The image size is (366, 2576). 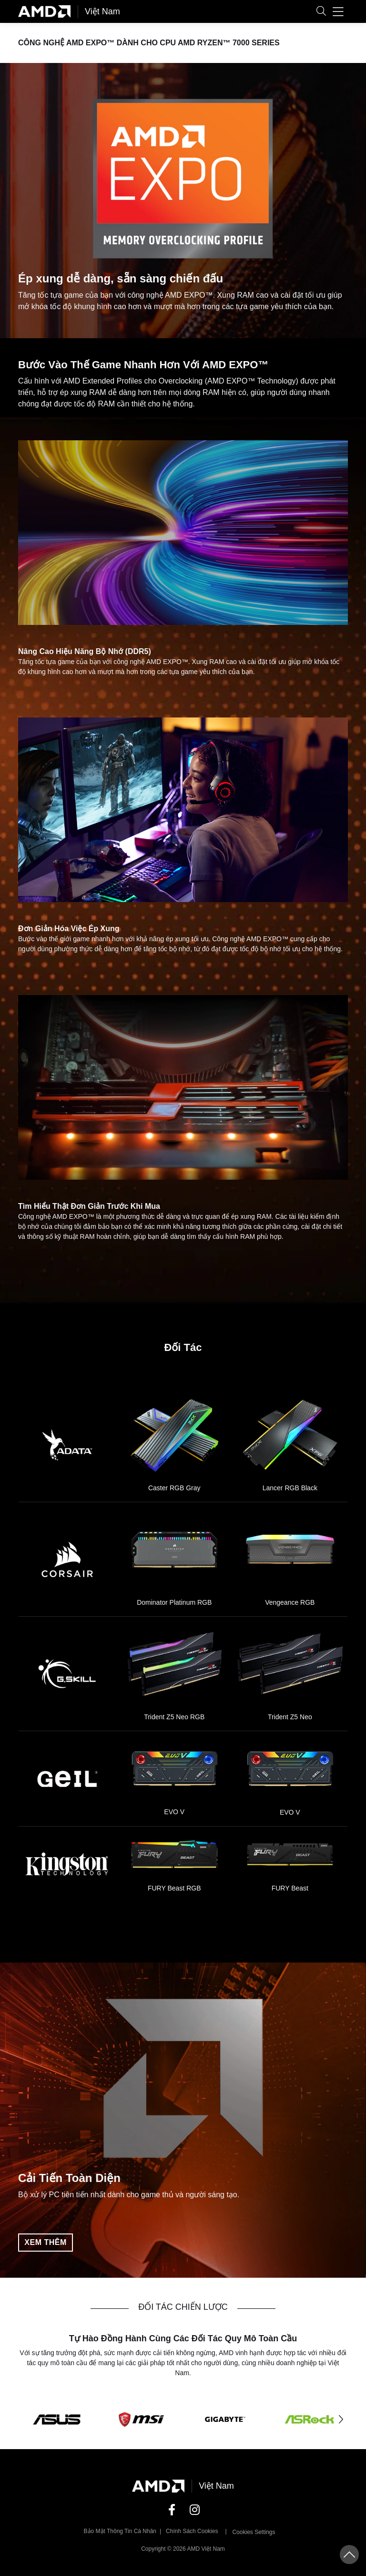 What do you see at coordinates (102, 11) in the screenshot?
I see `Việt Nam` at bounding box center [102, 11].